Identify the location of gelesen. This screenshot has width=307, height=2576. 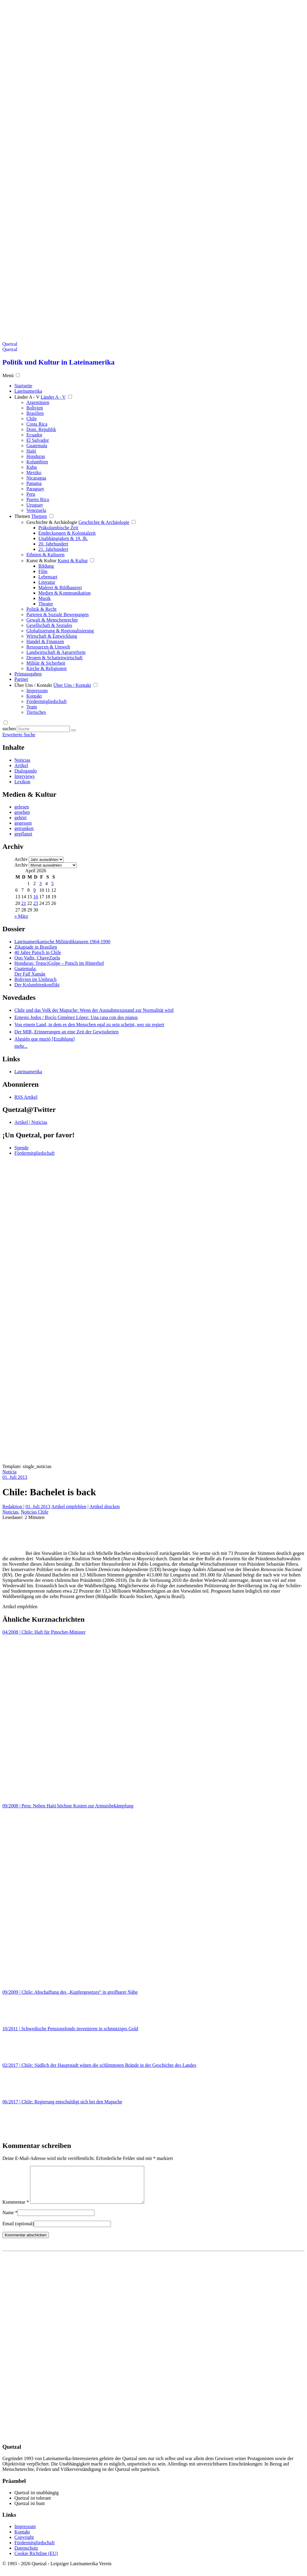
(21, 806).